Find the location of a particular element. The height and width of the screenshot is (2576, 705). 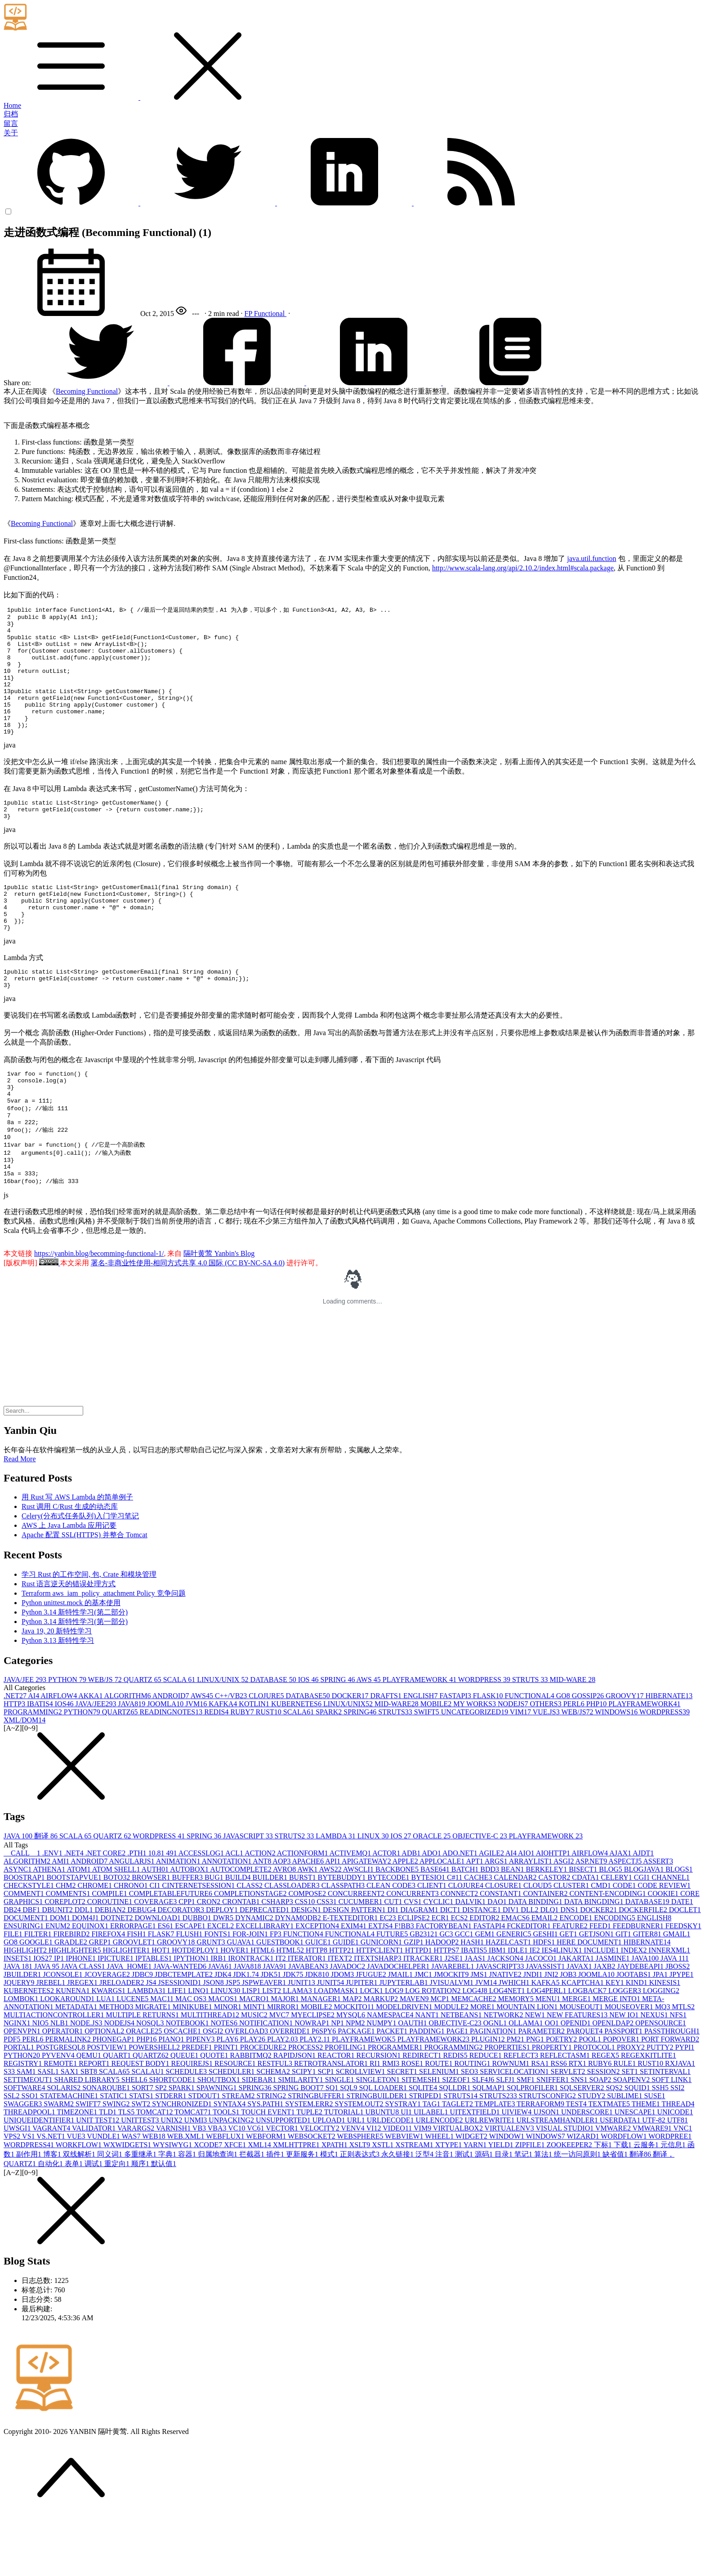

AKKA is located at coordinates (91, 1755).